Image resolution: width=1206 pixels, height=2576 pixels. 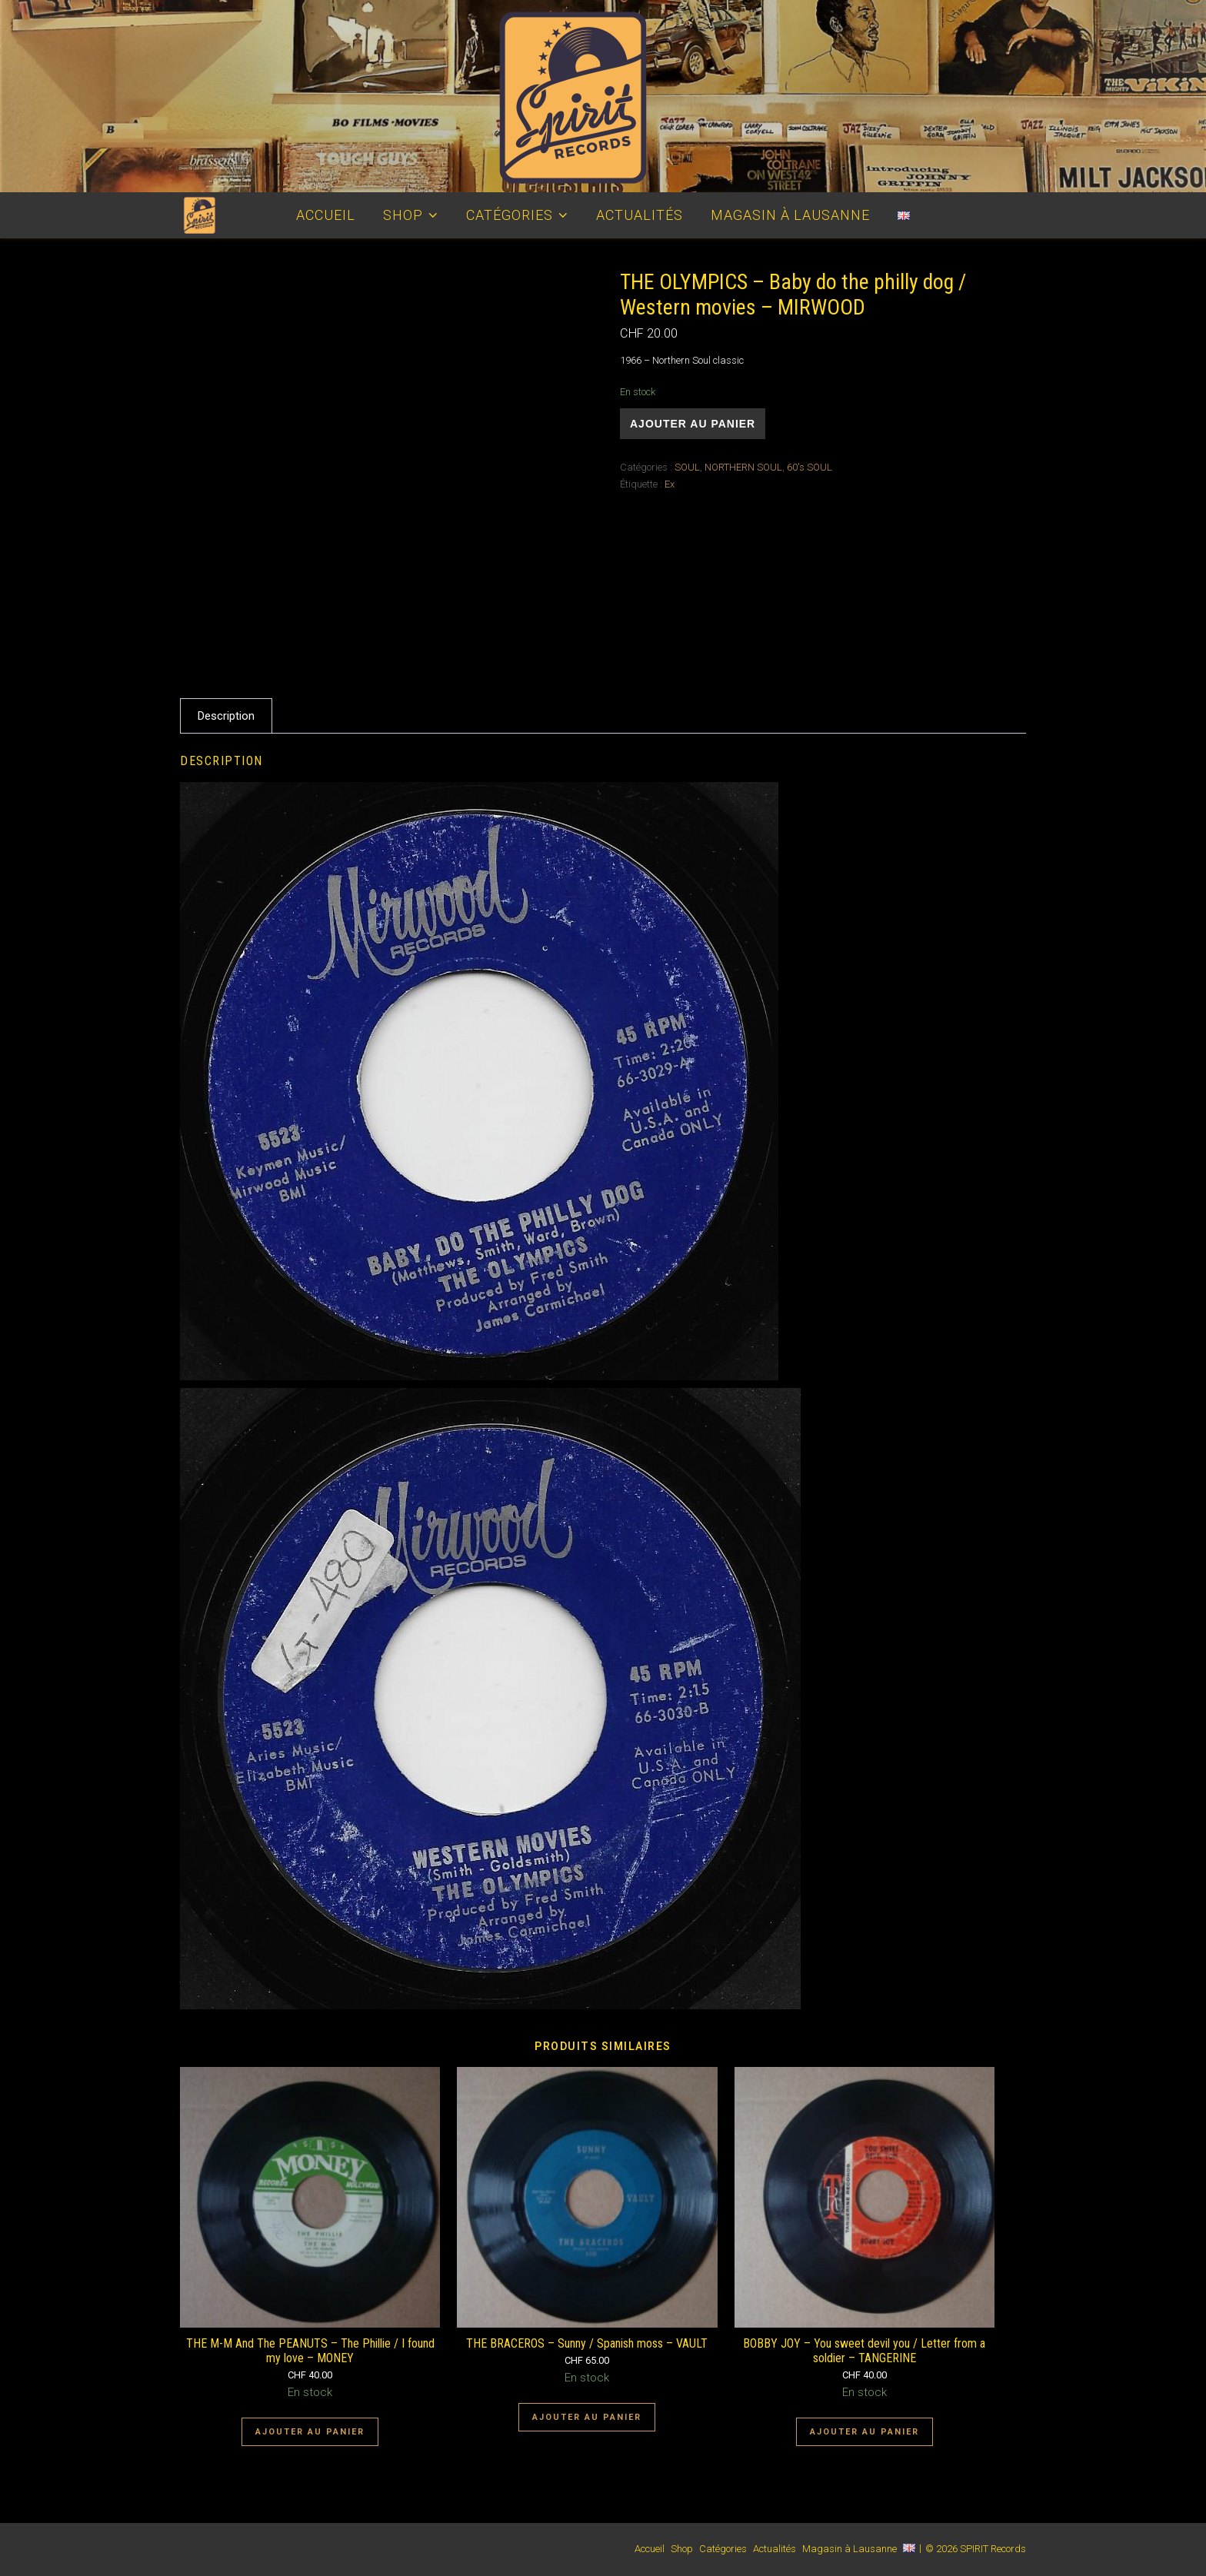 I want to click on Catégories, so click(x=509, y=215).